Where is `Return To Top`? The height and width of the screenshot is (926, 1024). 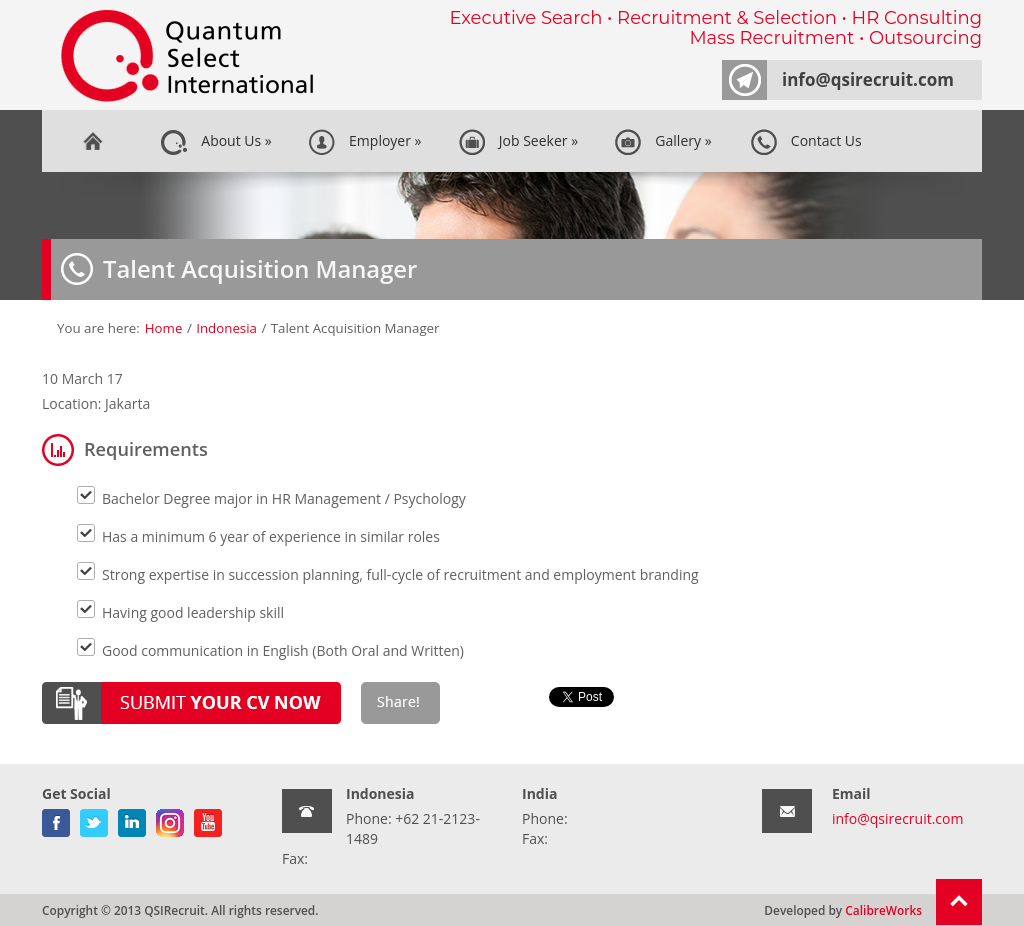 Return To Top is located at coordinates (959, 902).